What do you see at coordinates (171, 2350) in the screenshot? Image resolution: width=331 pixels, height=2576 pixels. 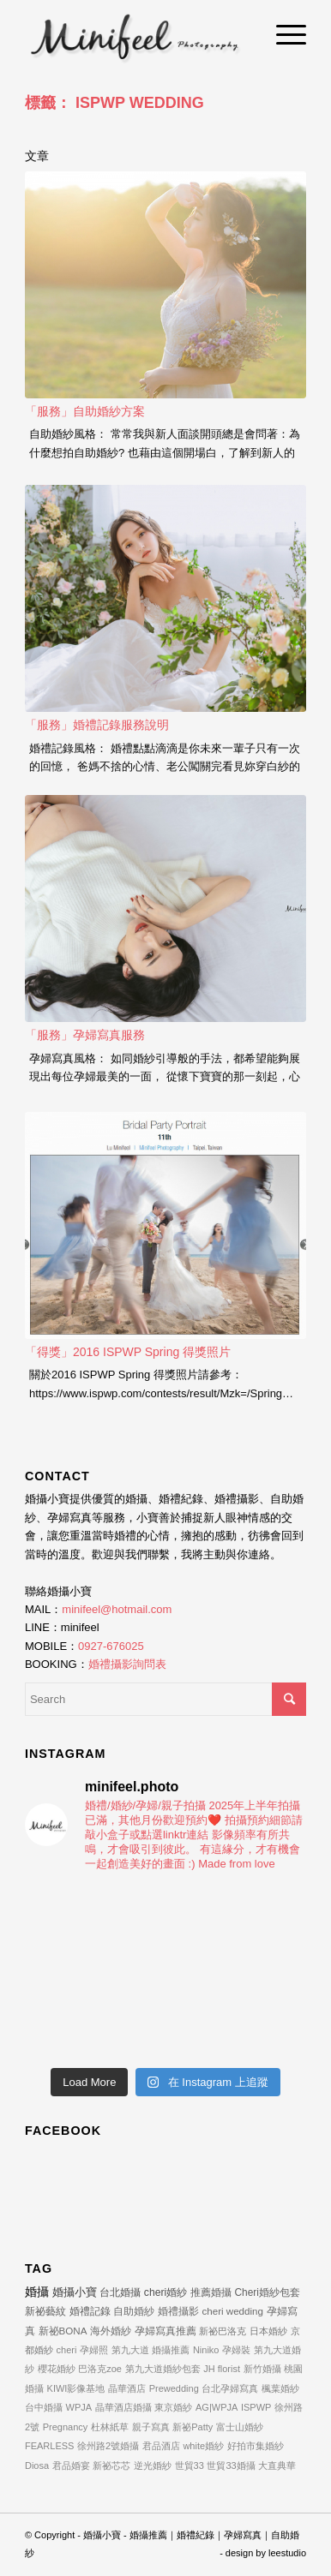 I see `婚攝推薦` at bounding box center [171, 2350].